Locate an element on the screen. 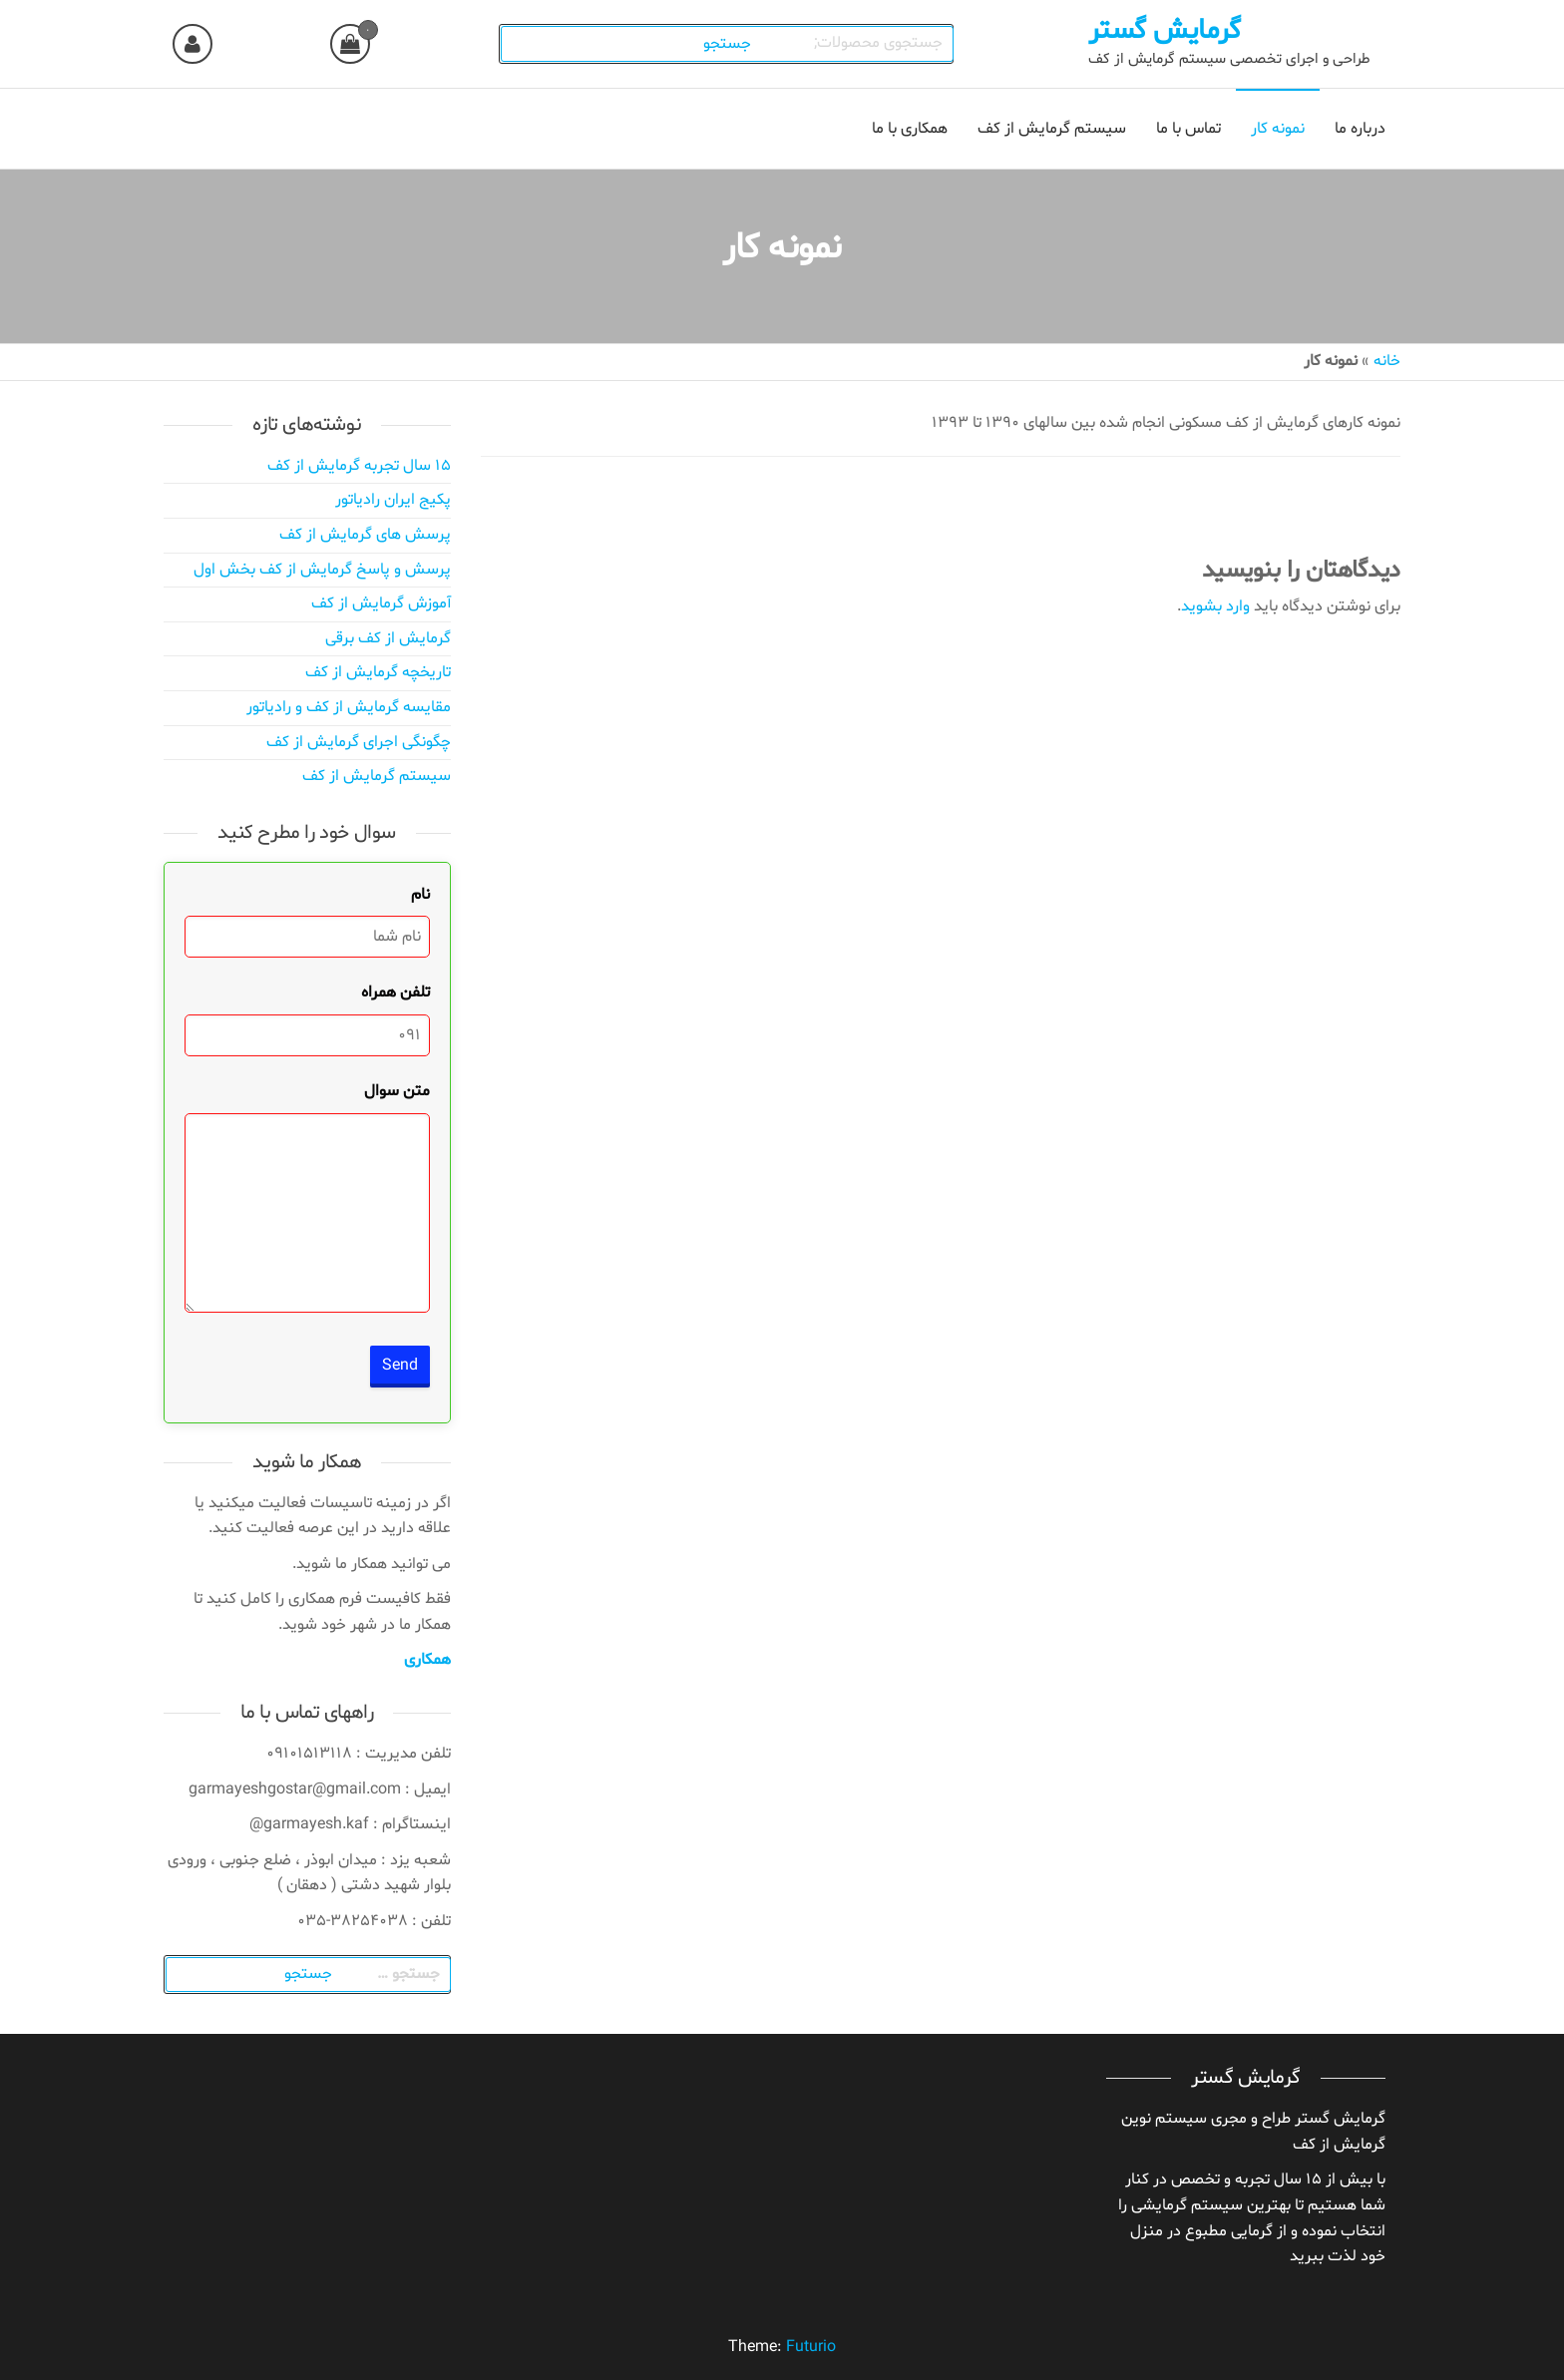 The height and width of the screenshot is (2380, 1564). خانه is located at coordinates (1386, 361).